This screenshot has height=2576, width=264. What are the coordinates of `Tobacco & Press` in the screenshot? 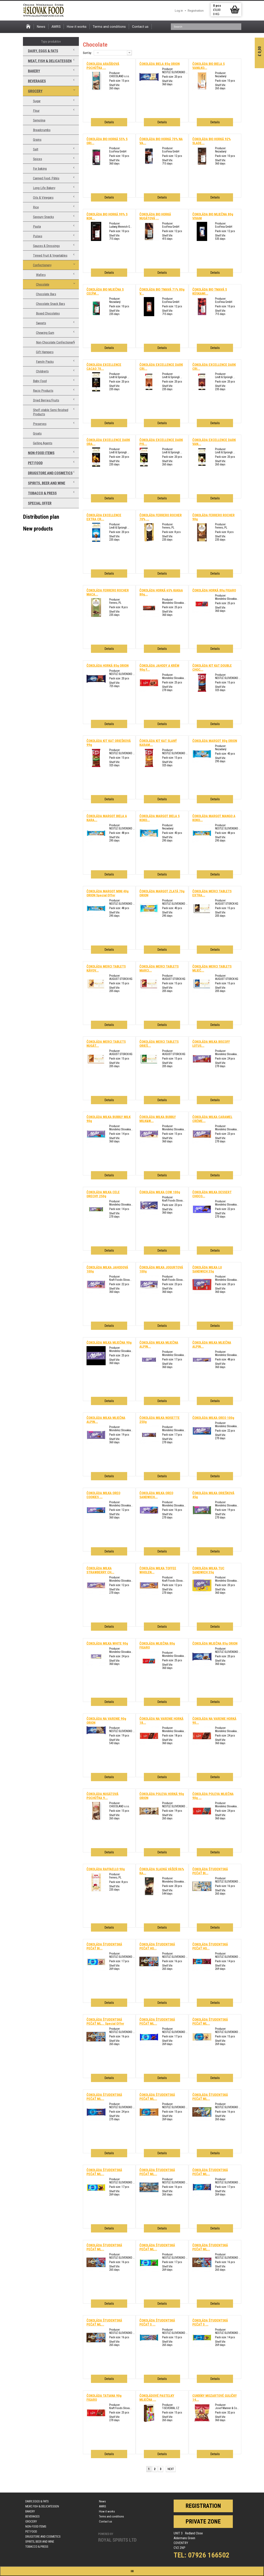 It's located at (42, 493).